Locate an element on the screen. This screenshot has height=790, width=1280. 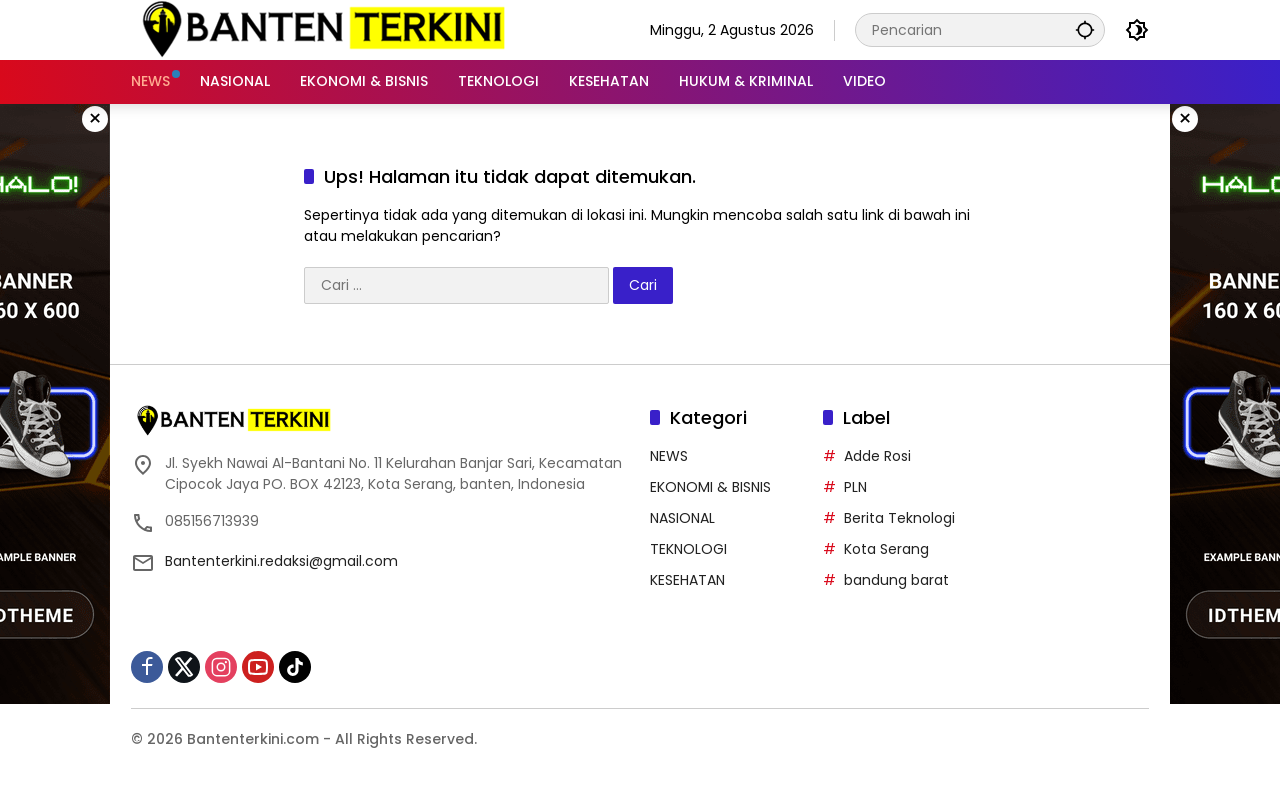
PLN is located at coordinates (855, 487).